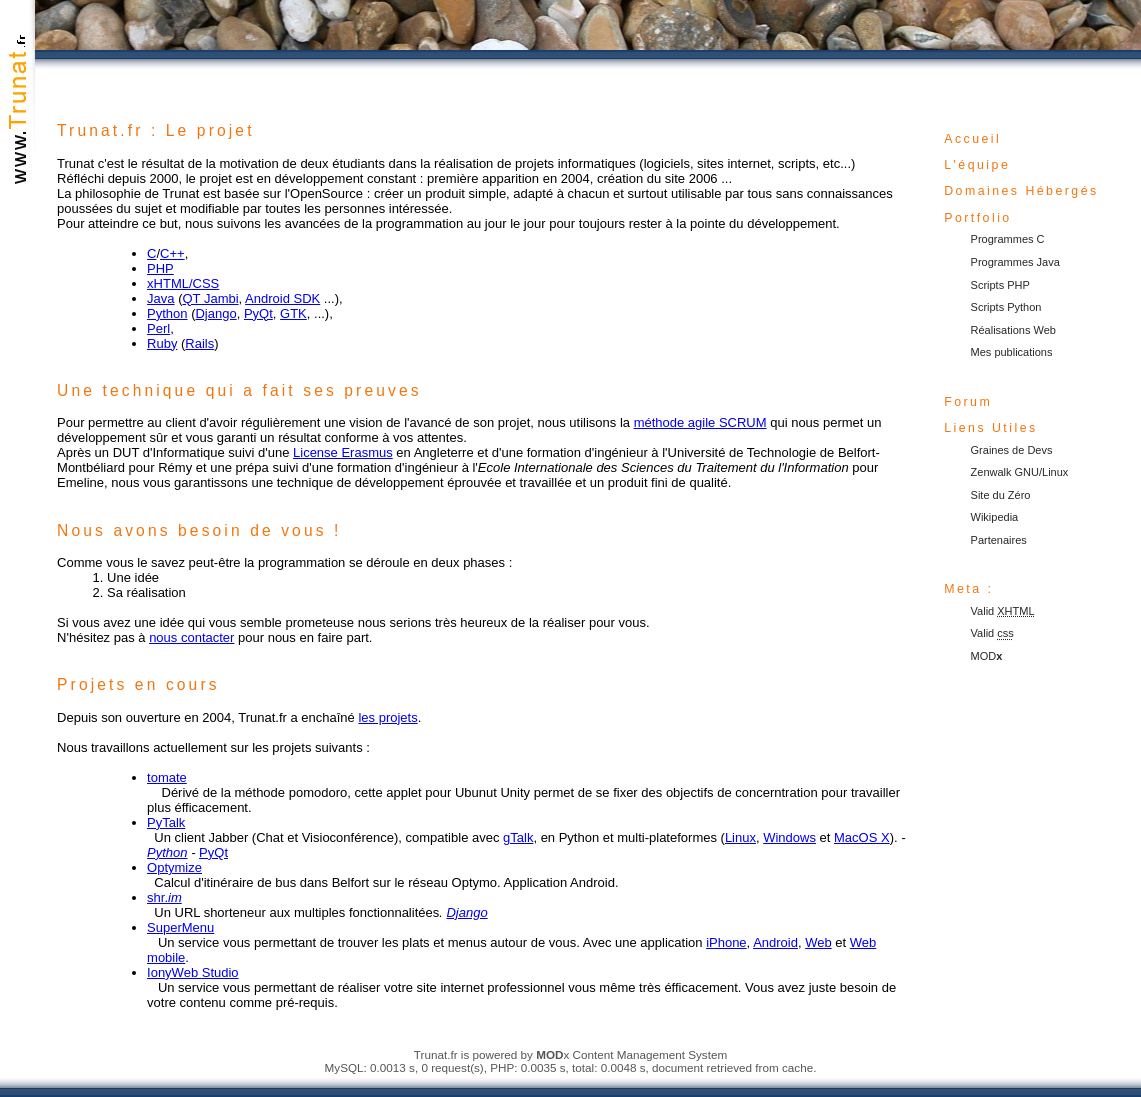 This screenshot has width=1141, height=1097. What do you see at coordinates (999, 540) in the screenshot?
I see `Partenaires` at bounding box center [999, 540].